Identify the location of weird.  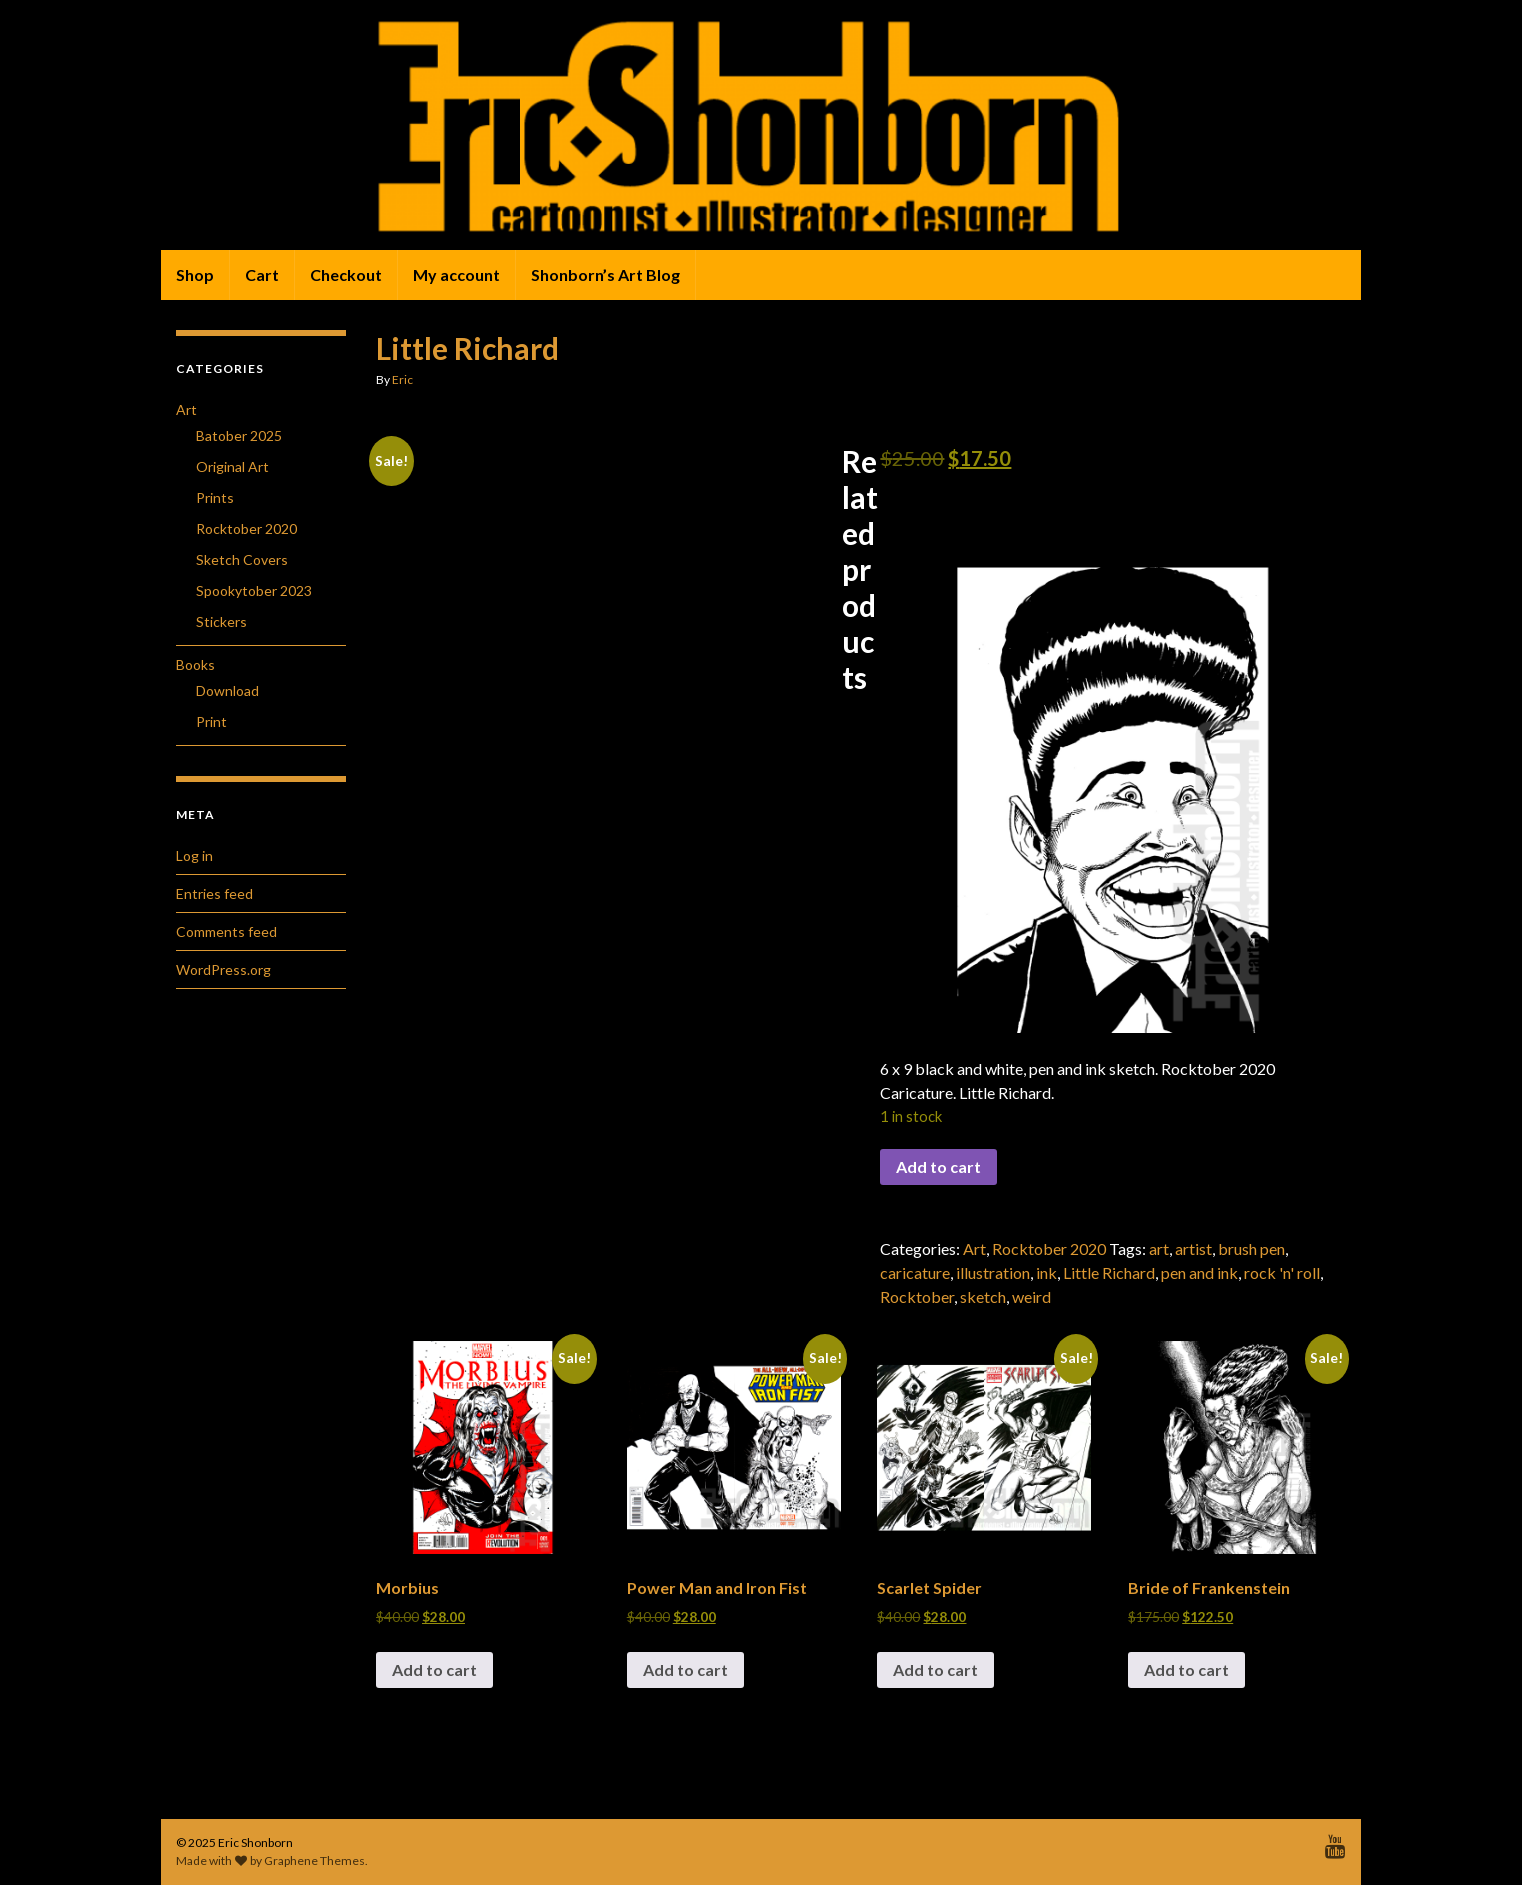
(1031, 1296).